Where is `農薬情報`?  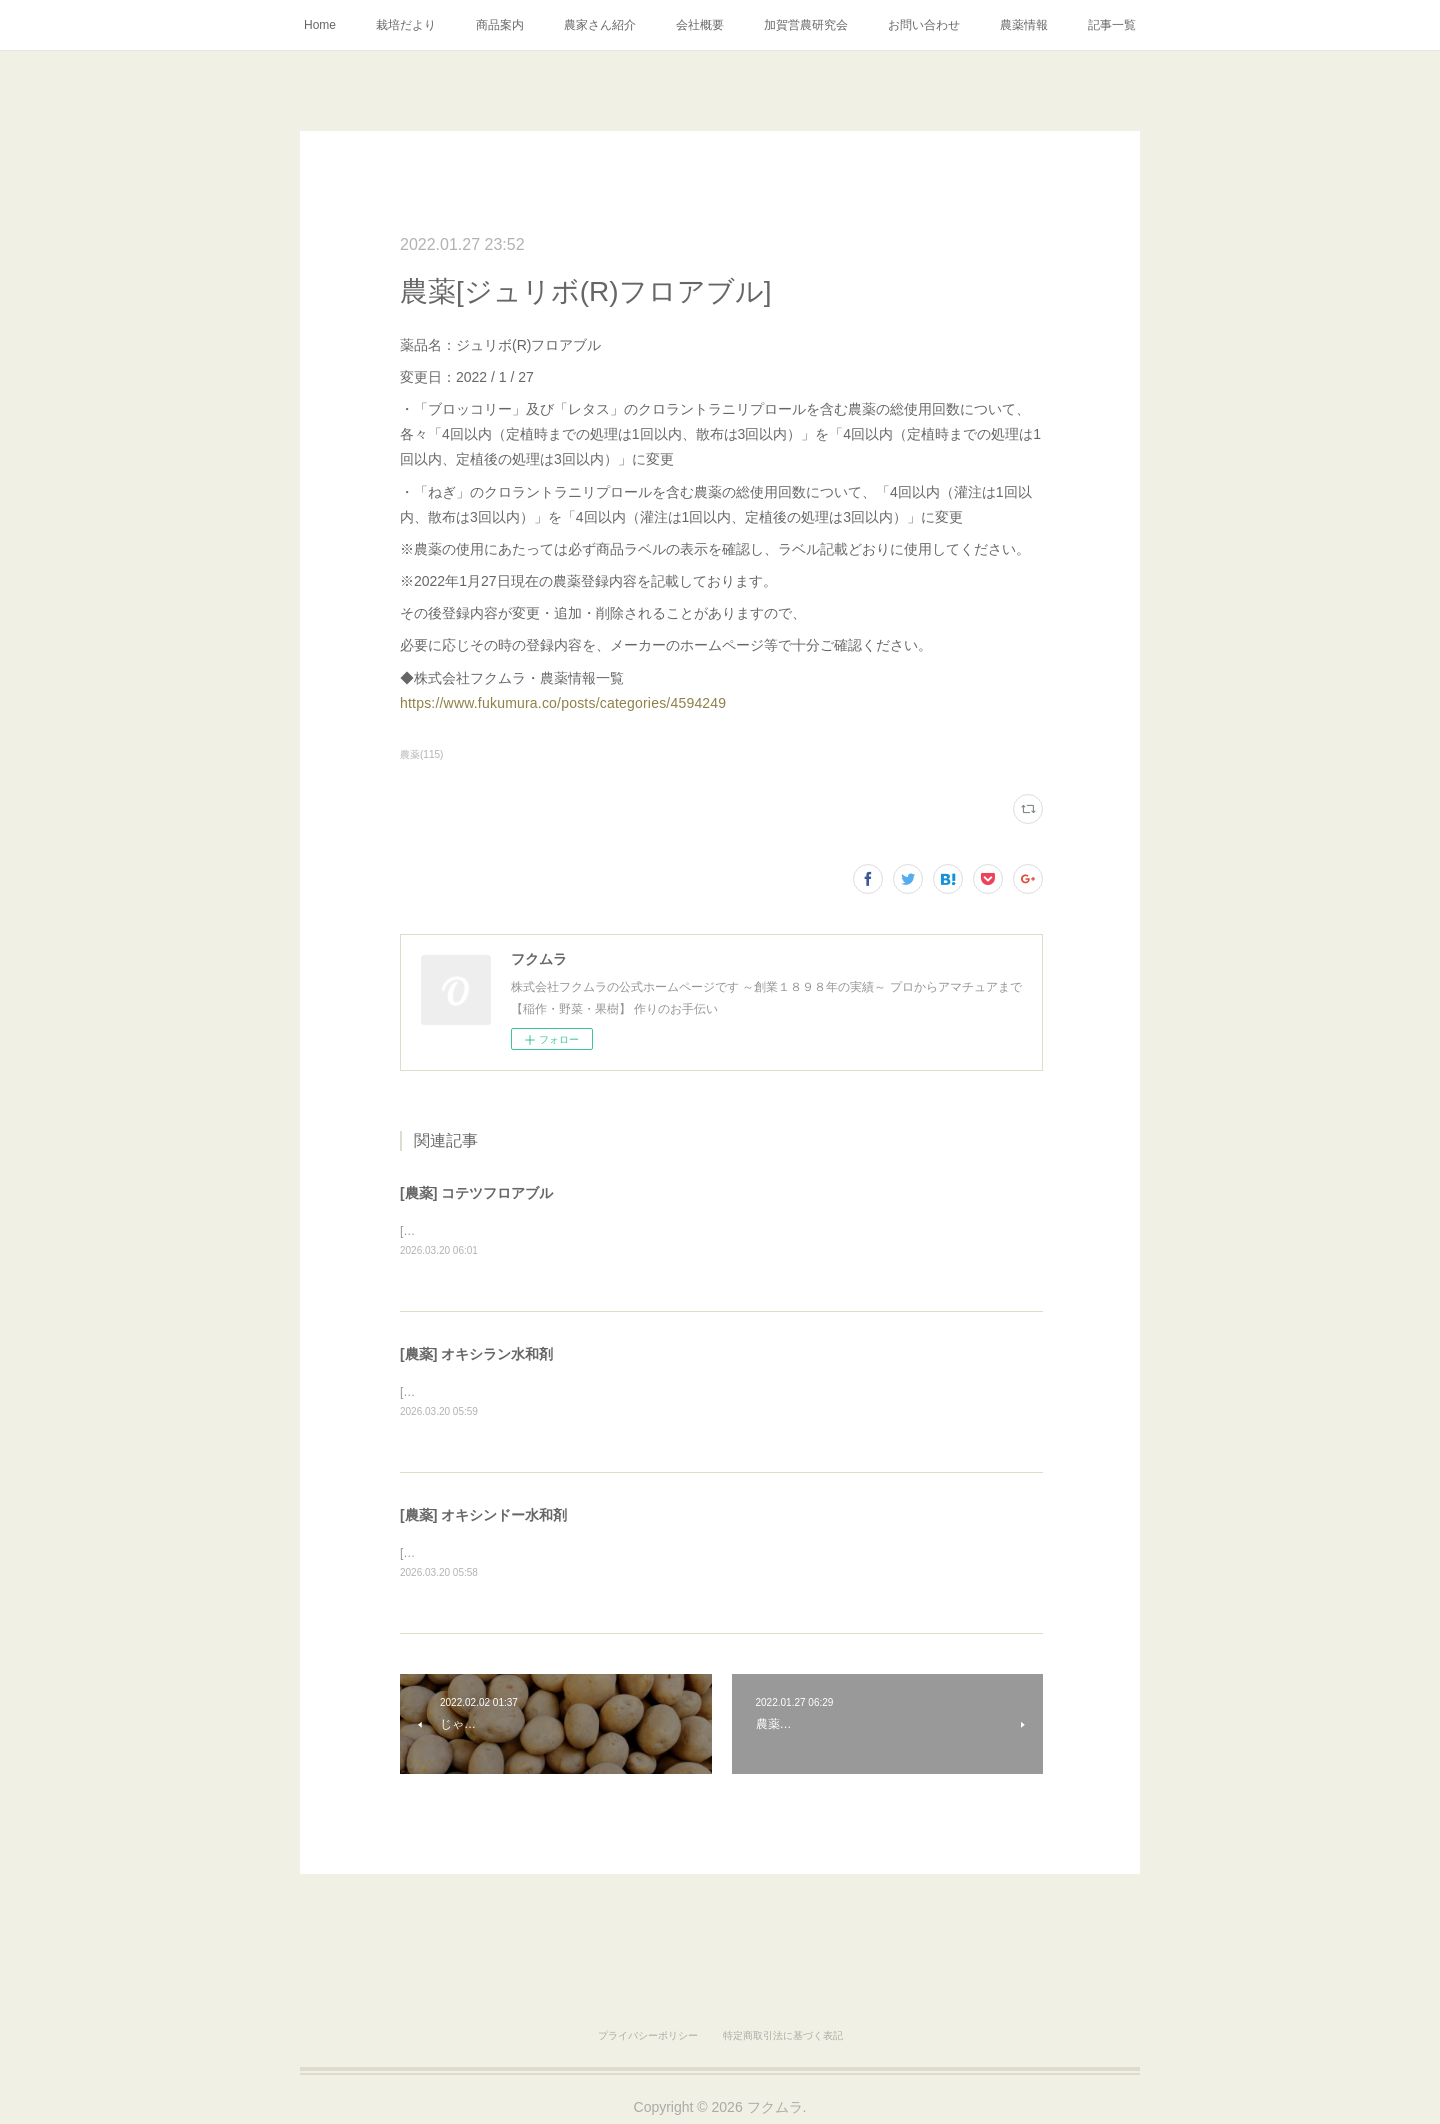 農薬情報 is located at coordinates (1024, 25).